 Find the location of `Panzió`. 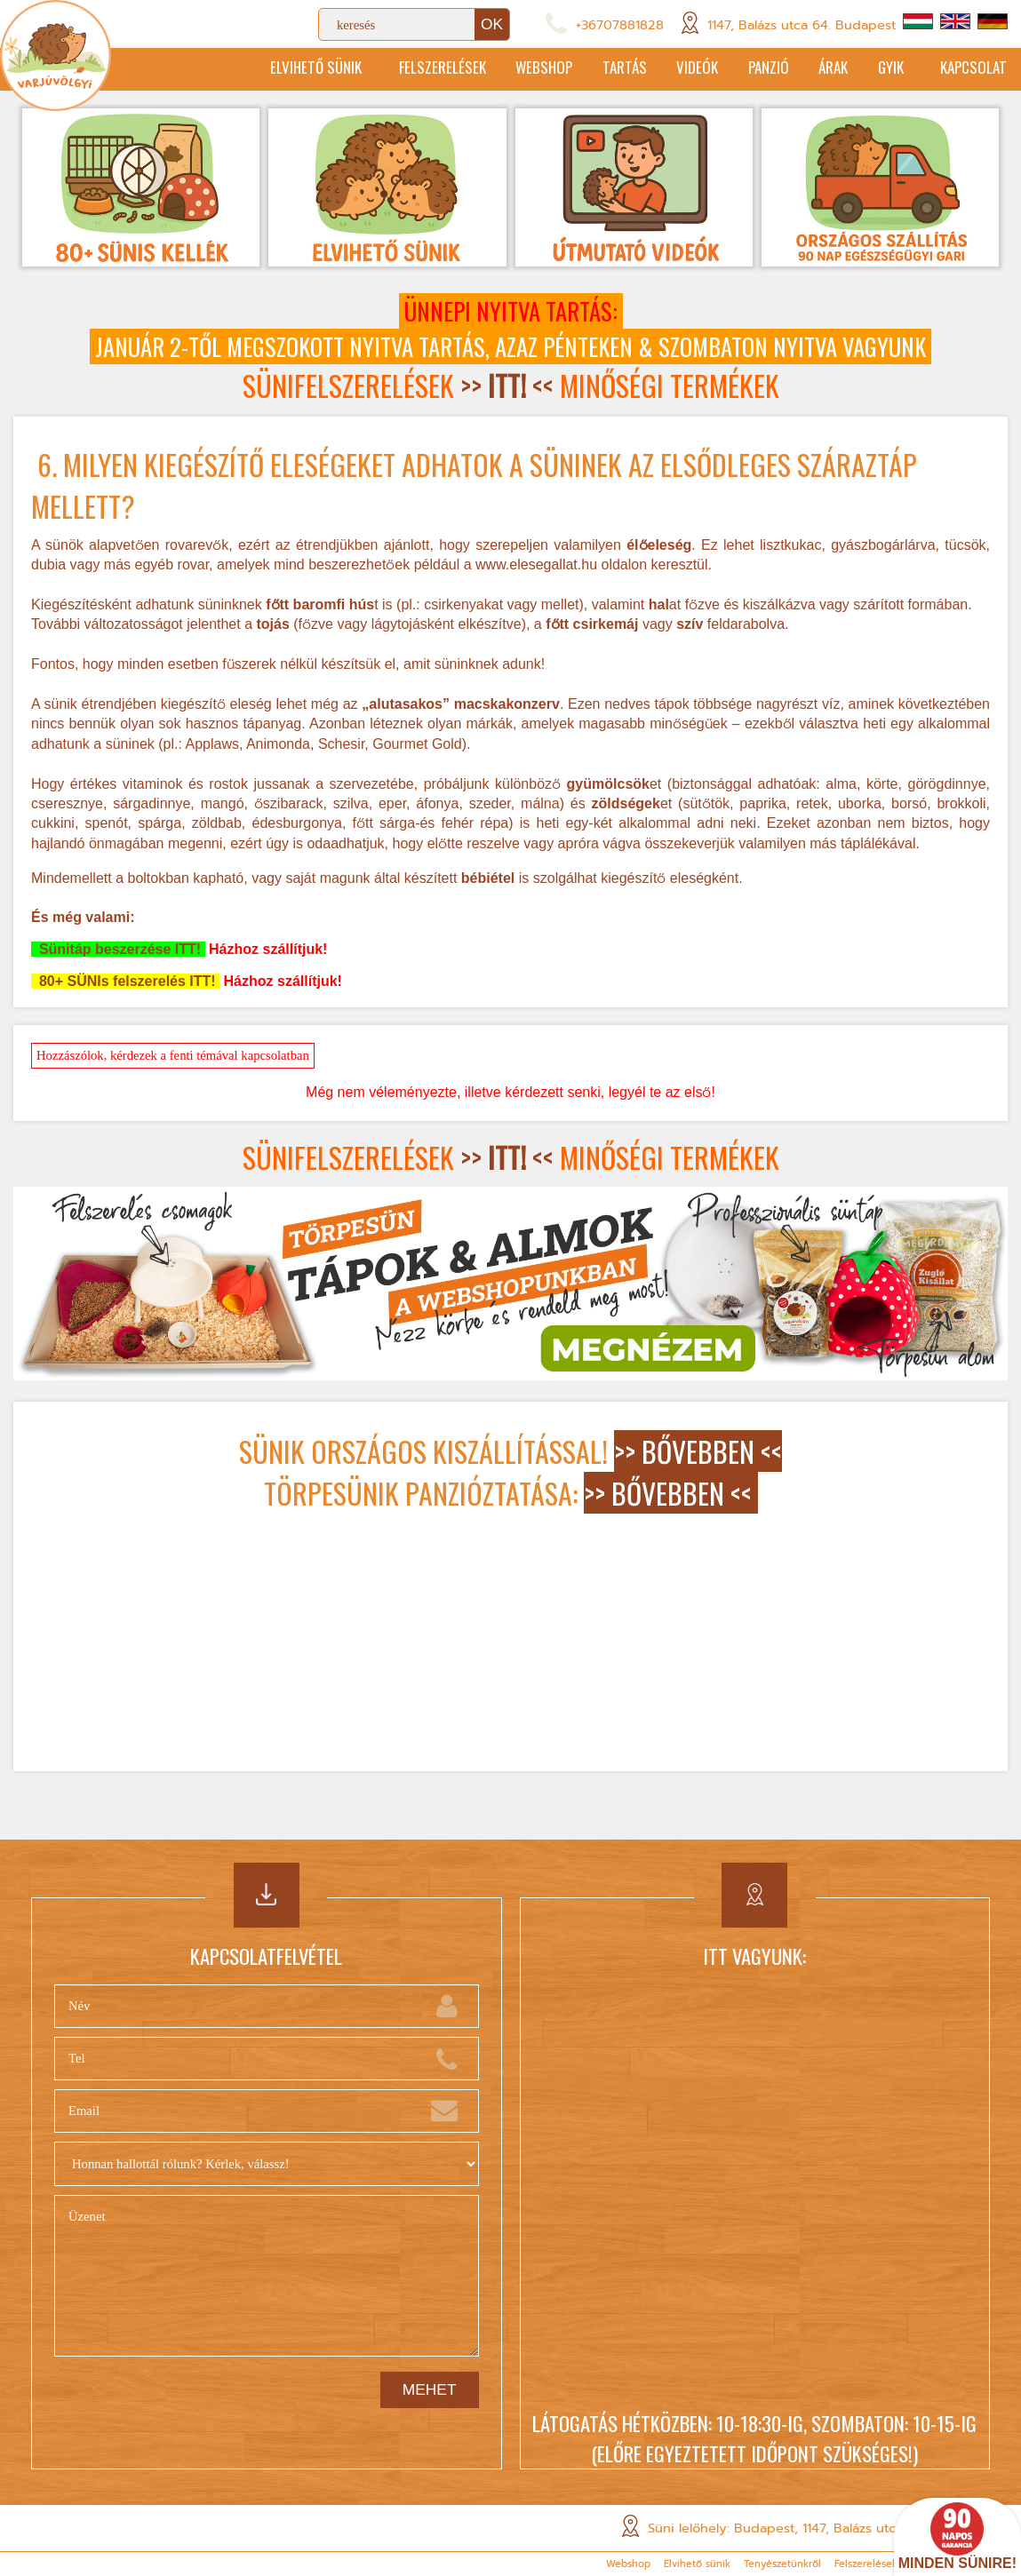

Panzió is located at coordinates (743, 68).